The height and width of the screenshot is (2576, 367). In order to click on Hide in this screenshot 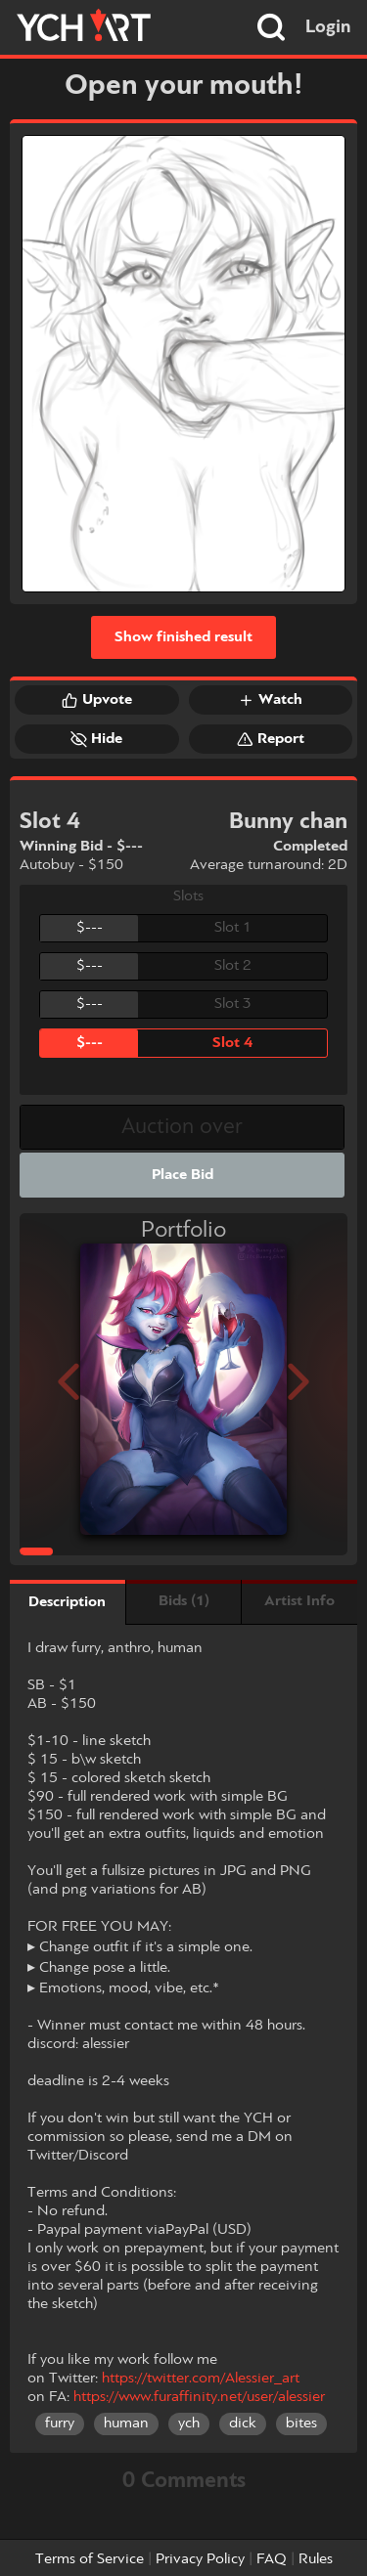, I will do `click(96, 739)`.